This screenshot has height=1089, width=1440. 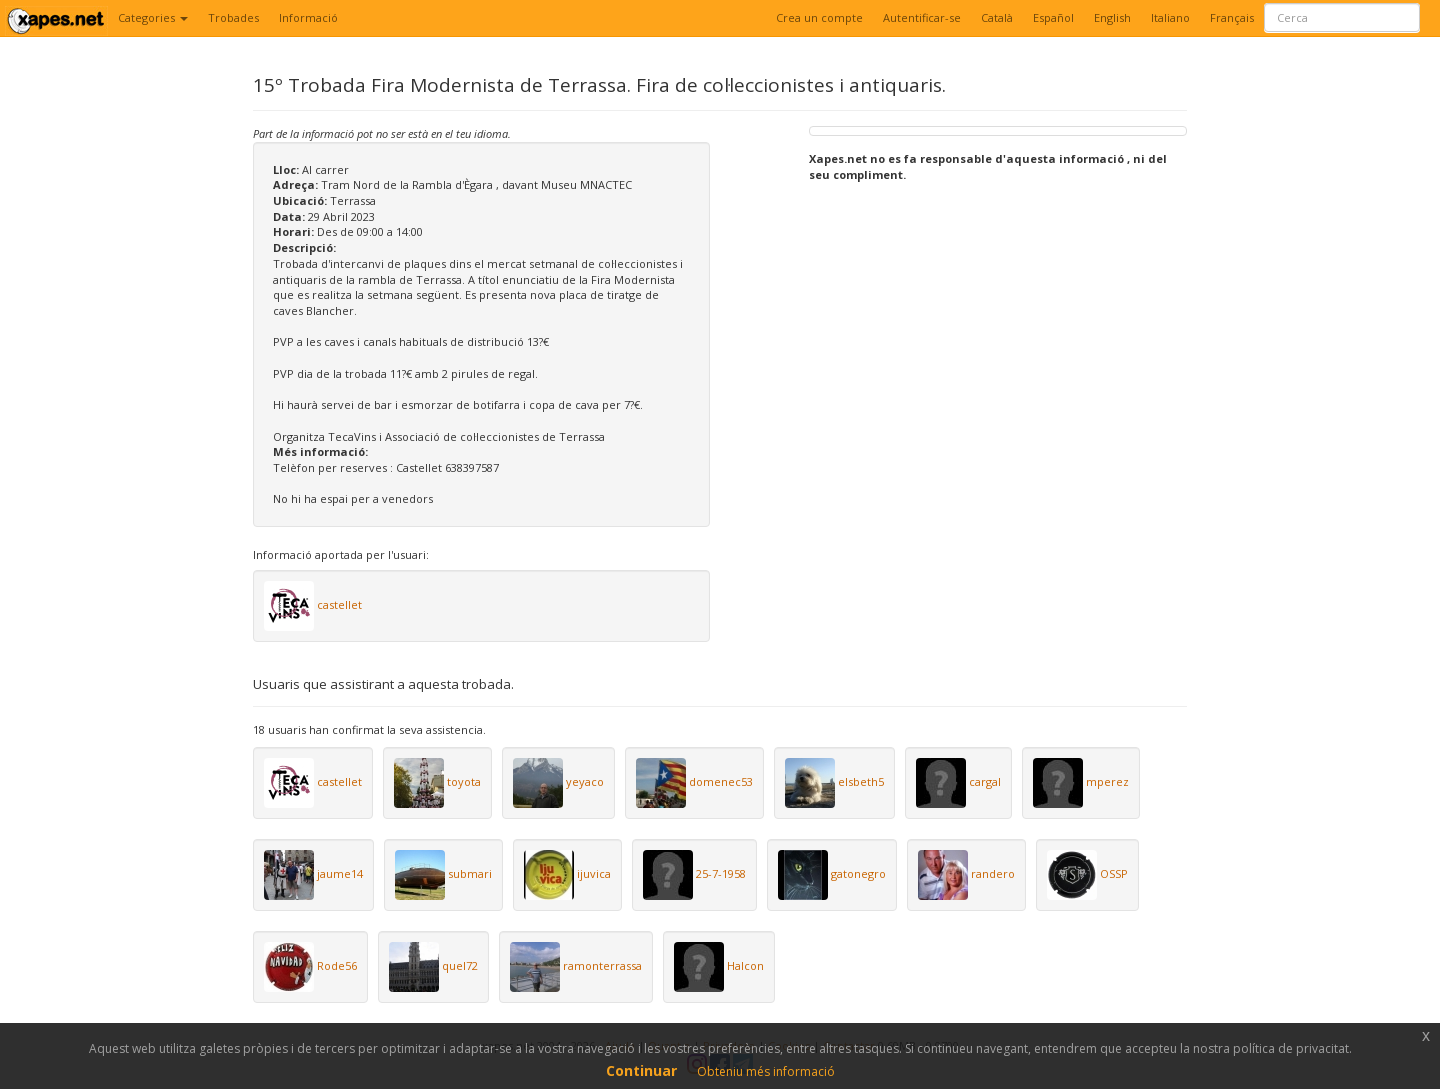 I want to click on domenec53, so click(x=721, y=781).